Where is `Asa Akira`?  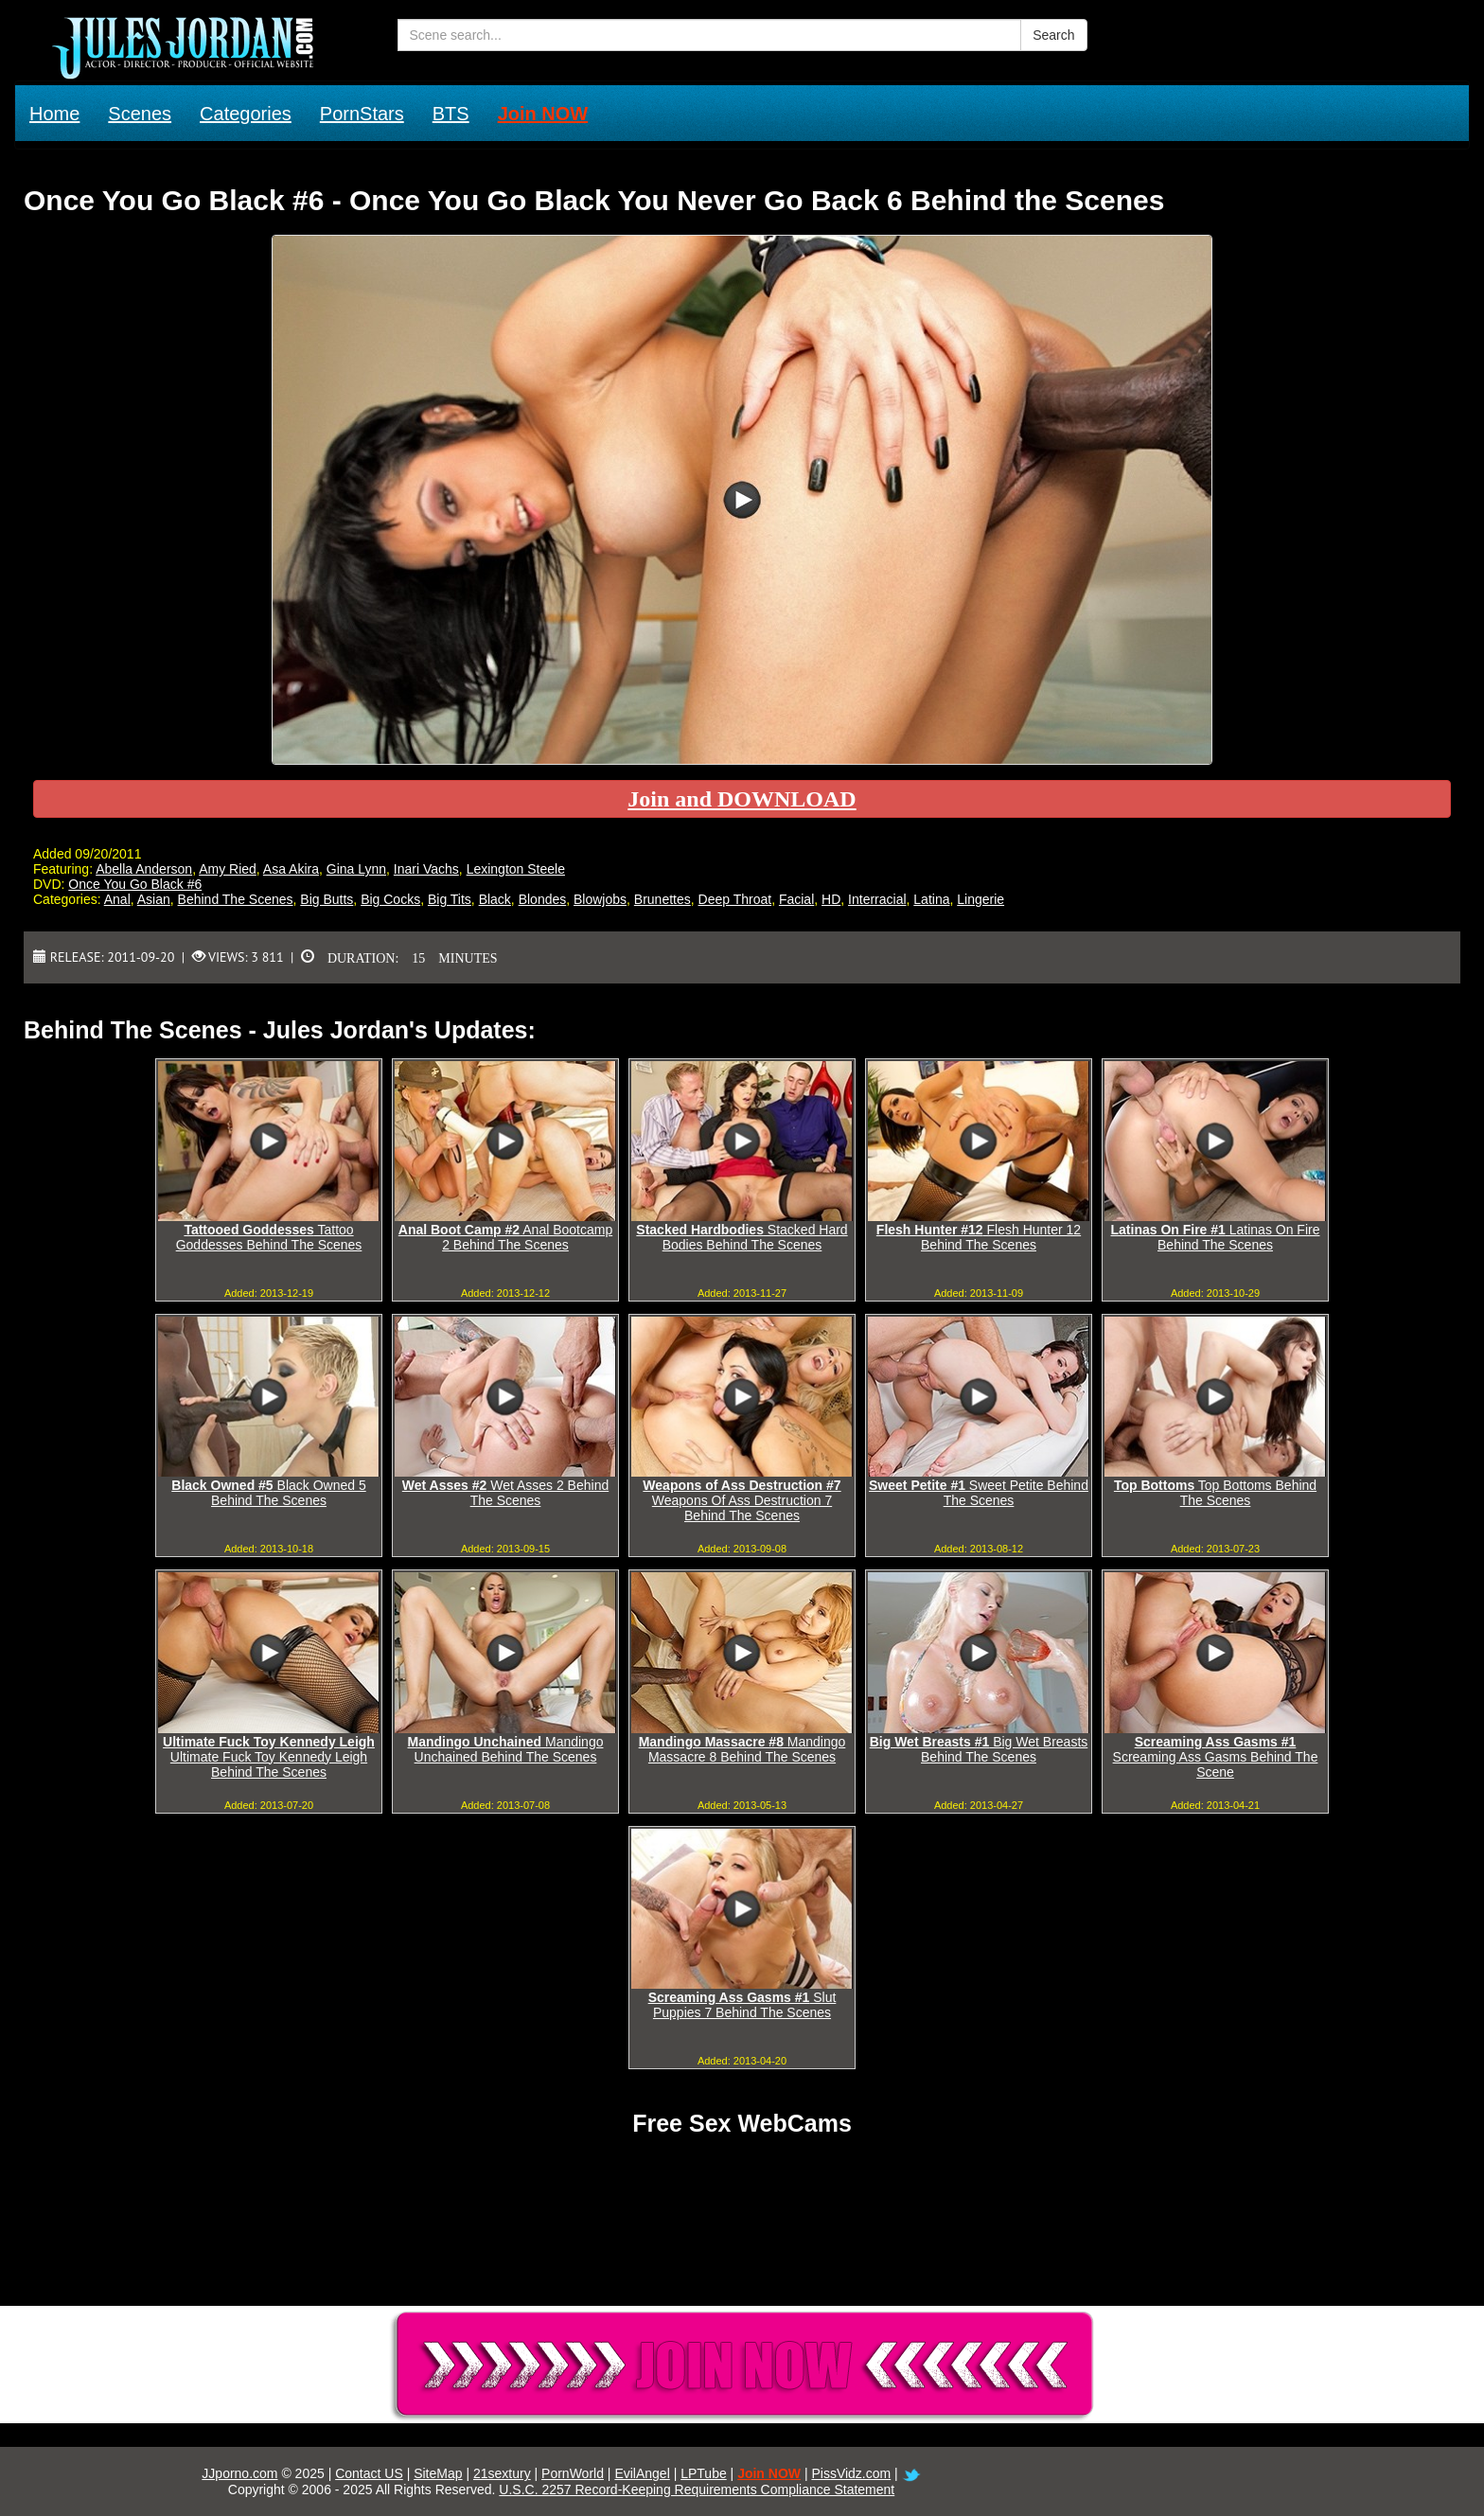
Asa Akira is located at coordinates (291, 869).